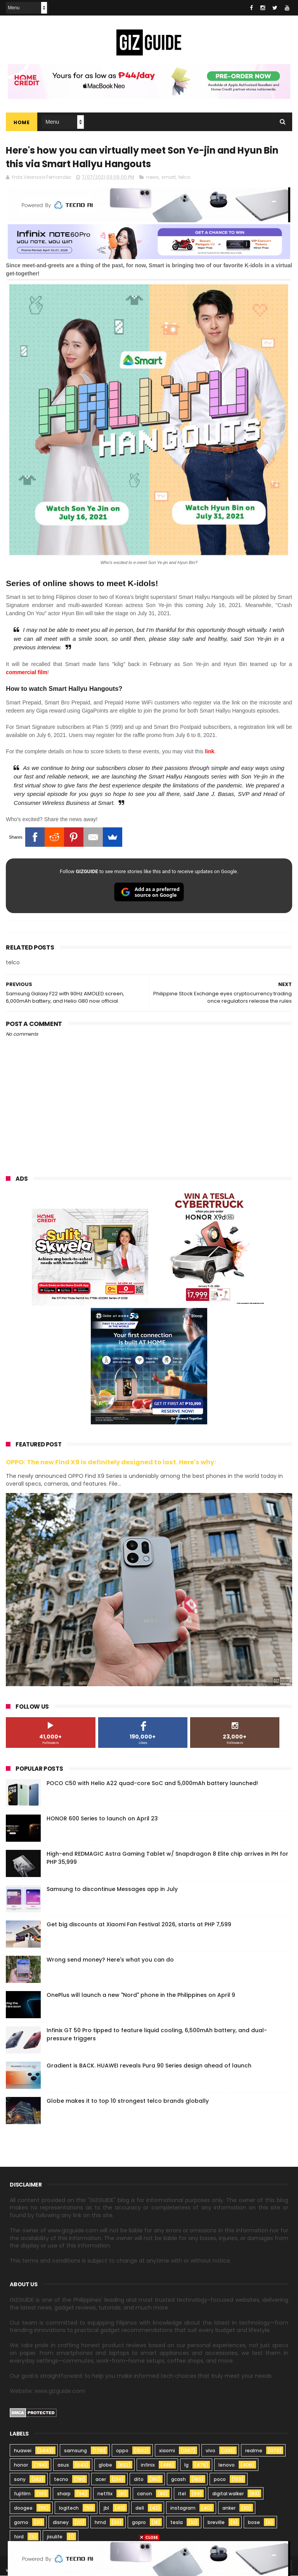 The width and height of the screenshot is (298, 2576). I want to click on samsung, so click(75, 2451).